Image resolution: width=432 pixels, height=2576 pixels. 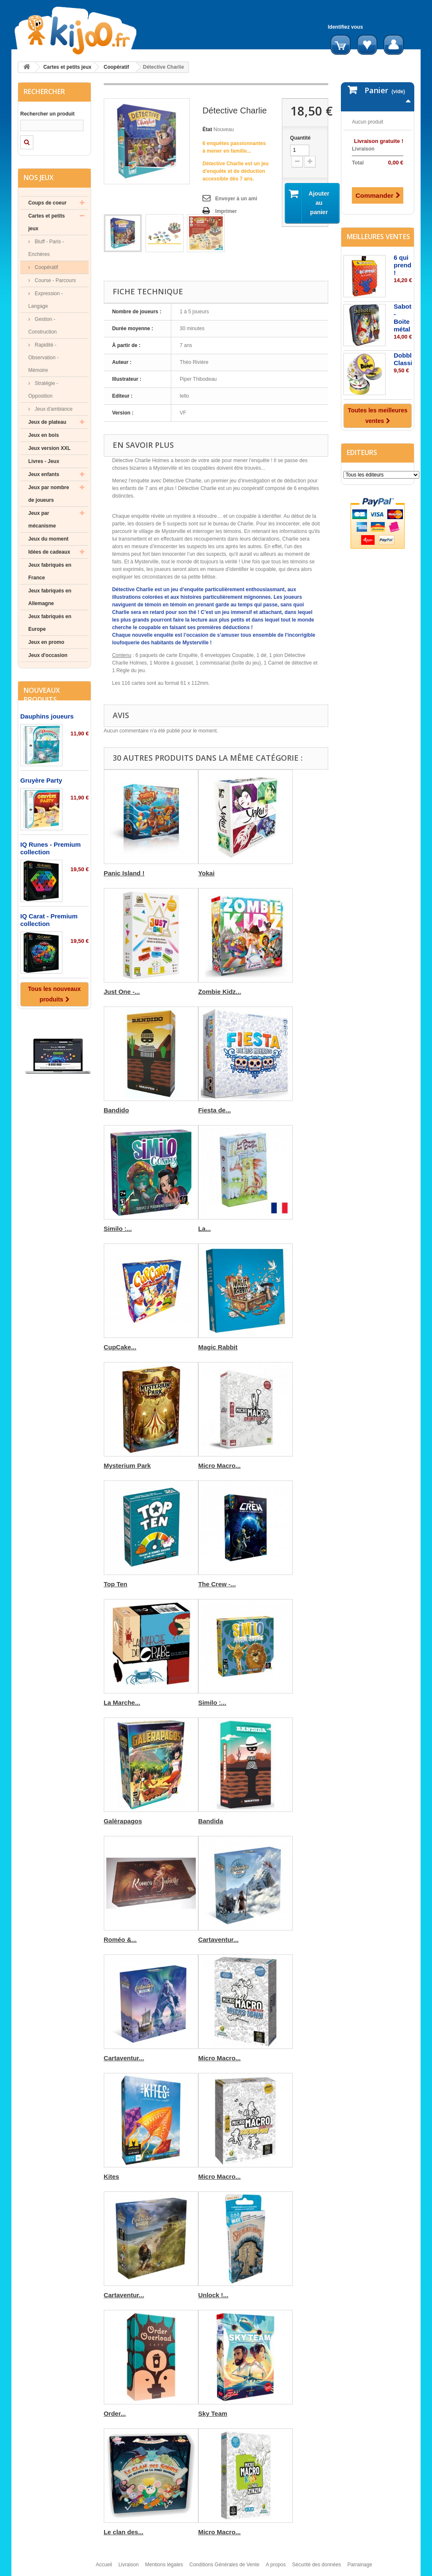 What do you see at coordinates (127, 1465) in the screenshot?
I see `Mysterium Park` at bounding box center [127, 1465].